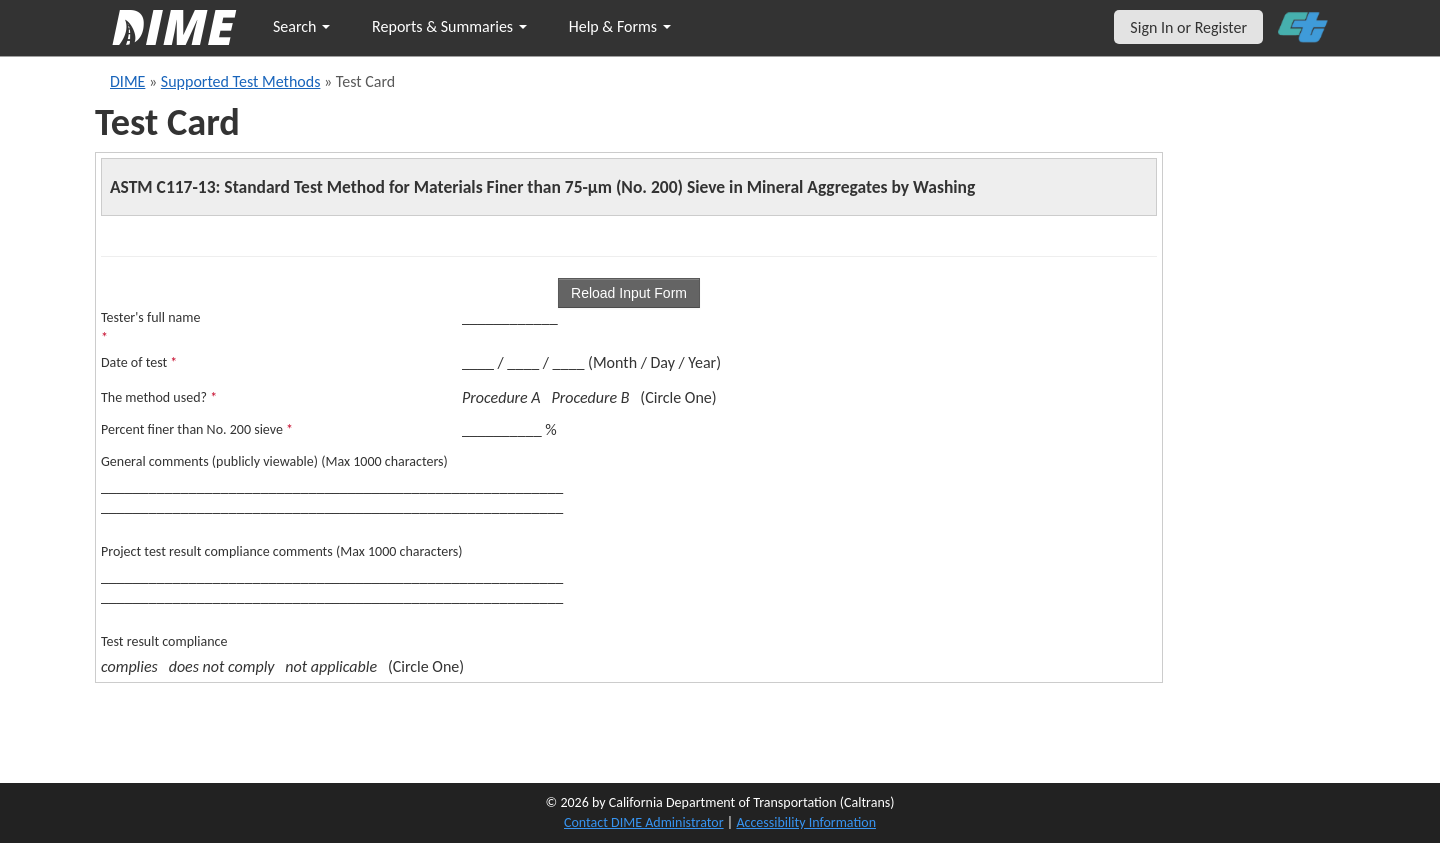 The width and height of the screenshot is (1440, 843). Describe the element at coordinates (301, 26) in the screenshot. I see `Search` at that location.